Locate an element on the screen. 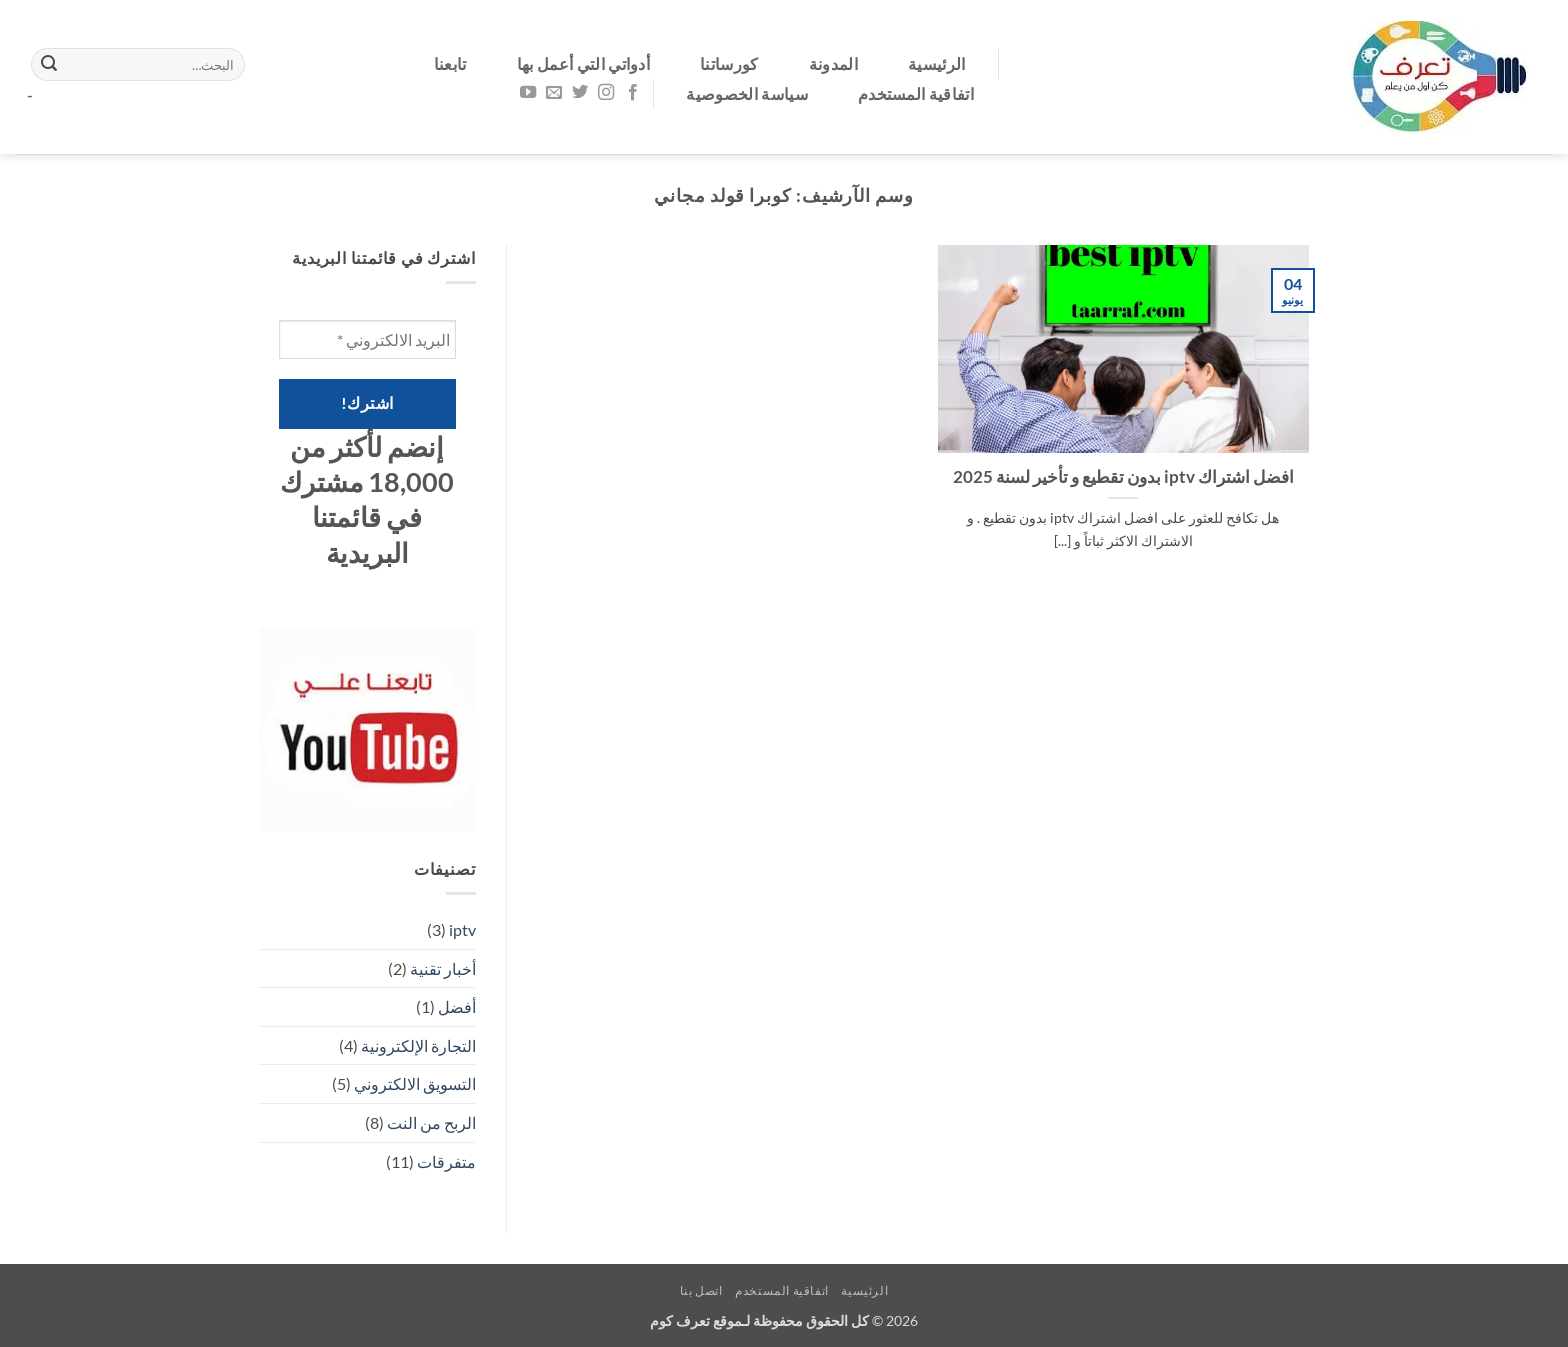 Image resolution: width=1568 pixels, height=1347 pixels. [تابعنا على Instagram] is located at coordinates (606, 93).